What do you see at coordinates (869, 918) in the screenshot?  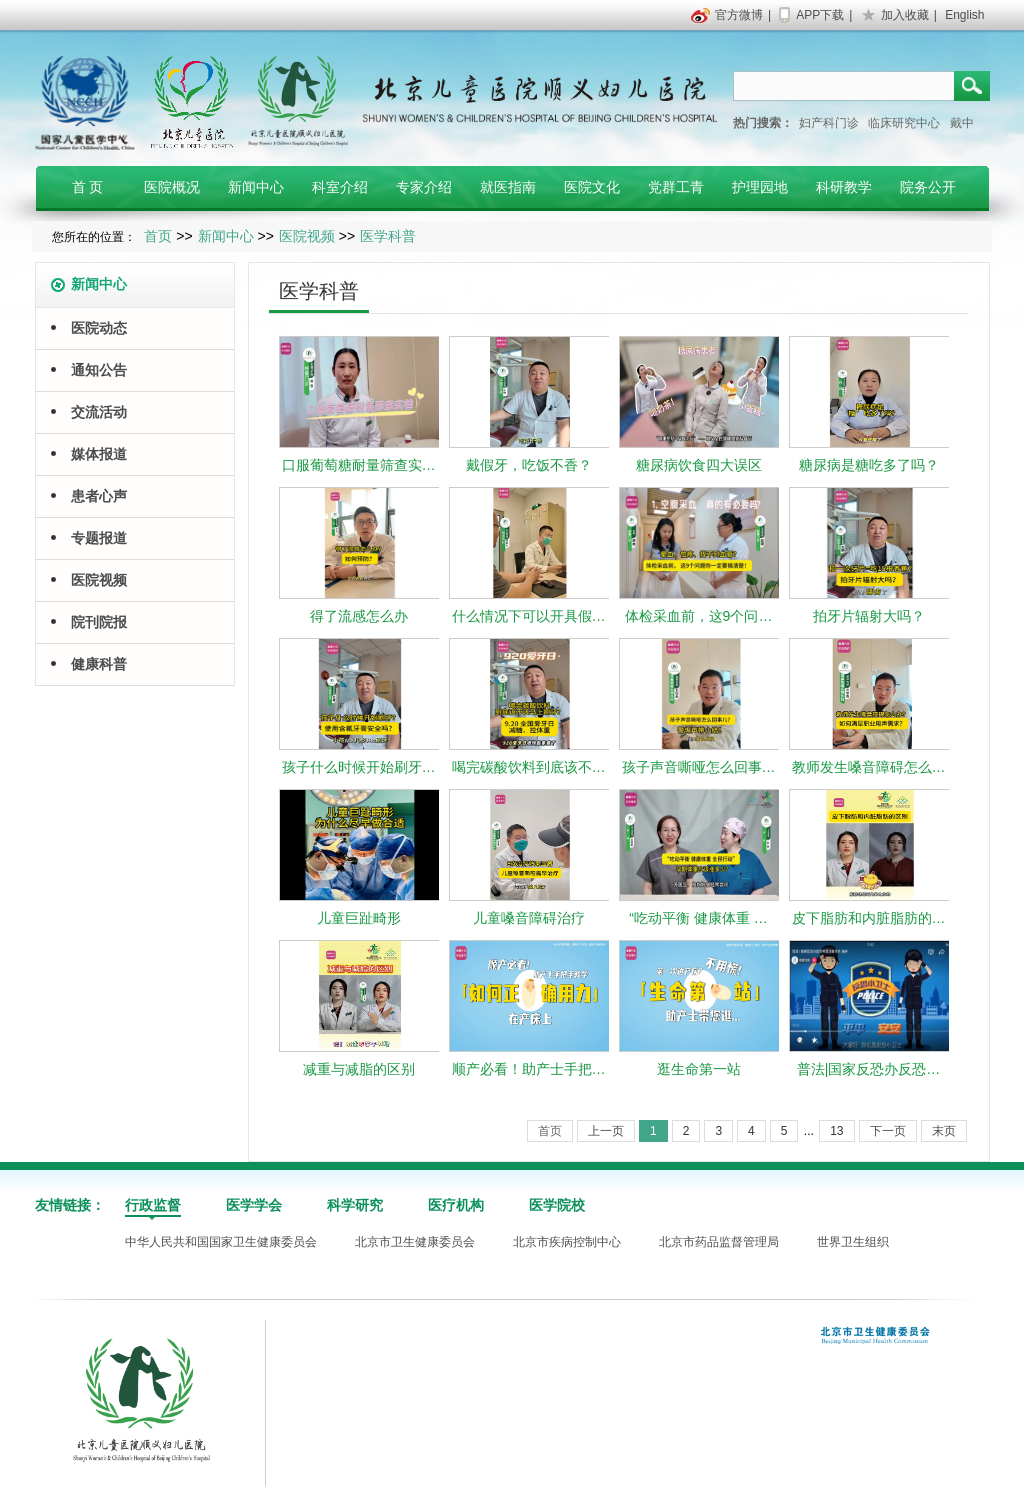 I see `皮下脂肪和内脏脂肪的…` at bounding box center [869, 918].